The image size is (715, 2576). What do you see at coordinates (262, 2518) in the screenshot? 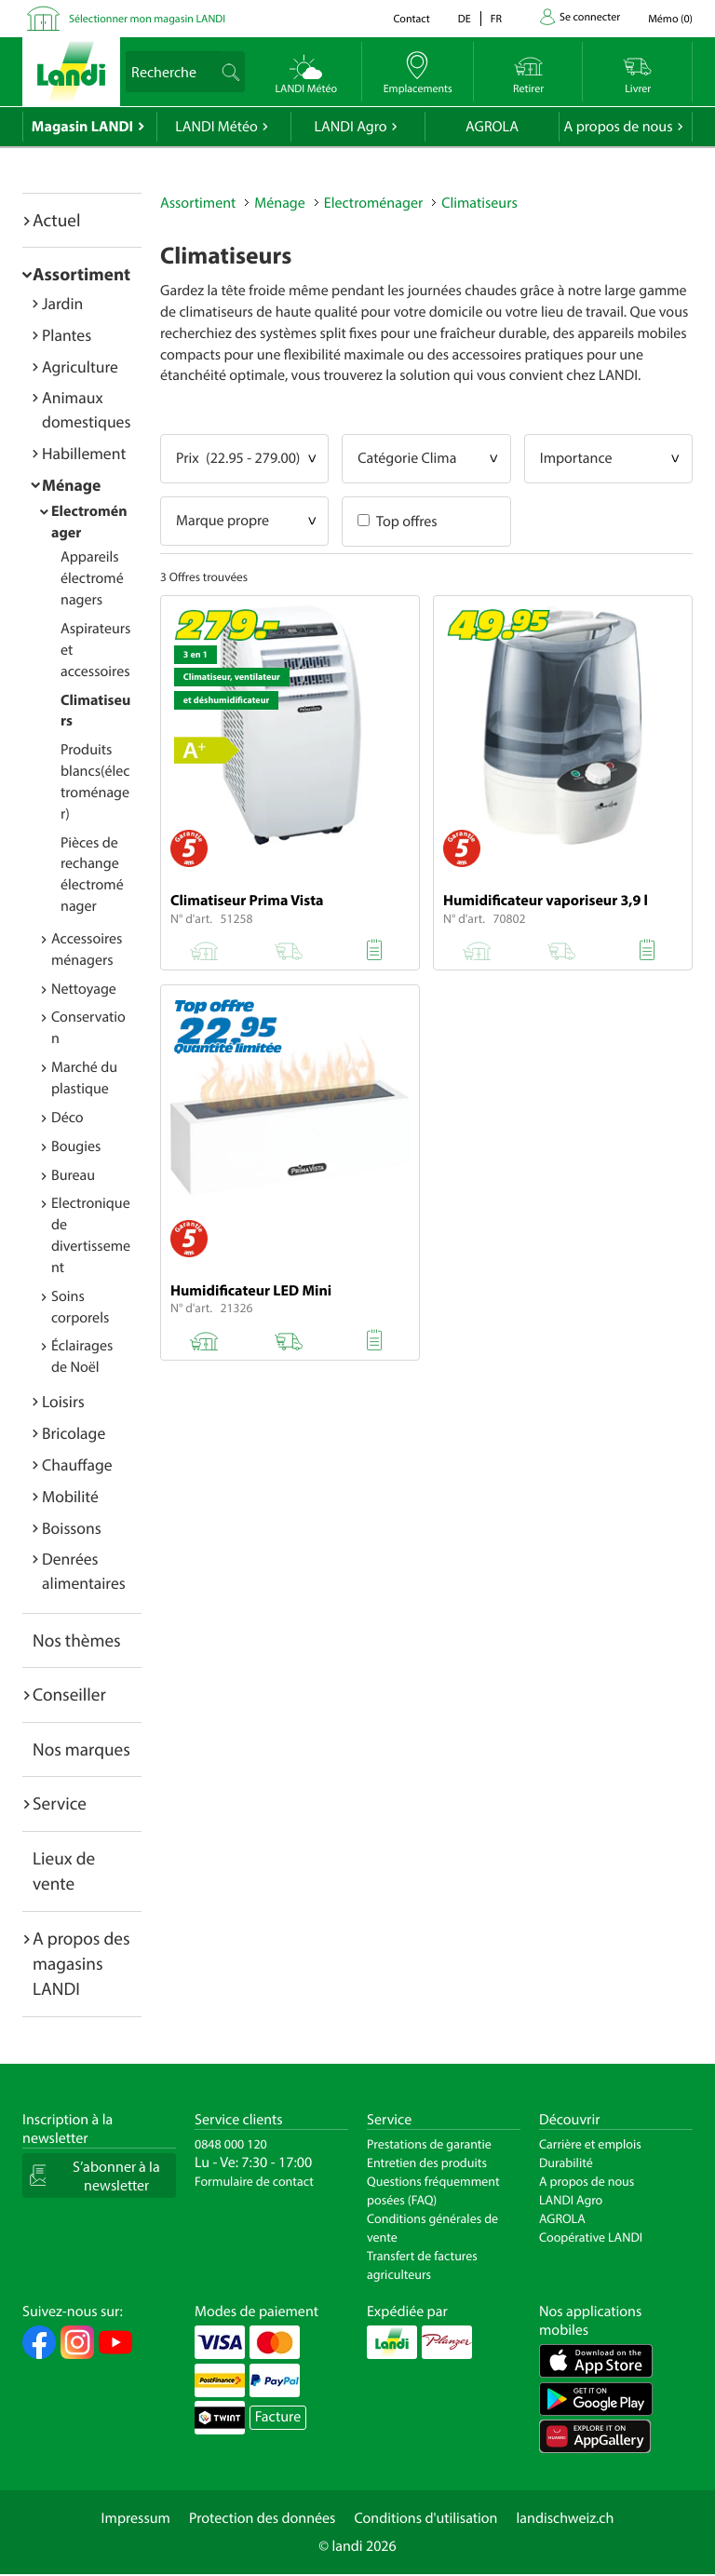
I see `Protection des données` at bounding box center [262, 2518].